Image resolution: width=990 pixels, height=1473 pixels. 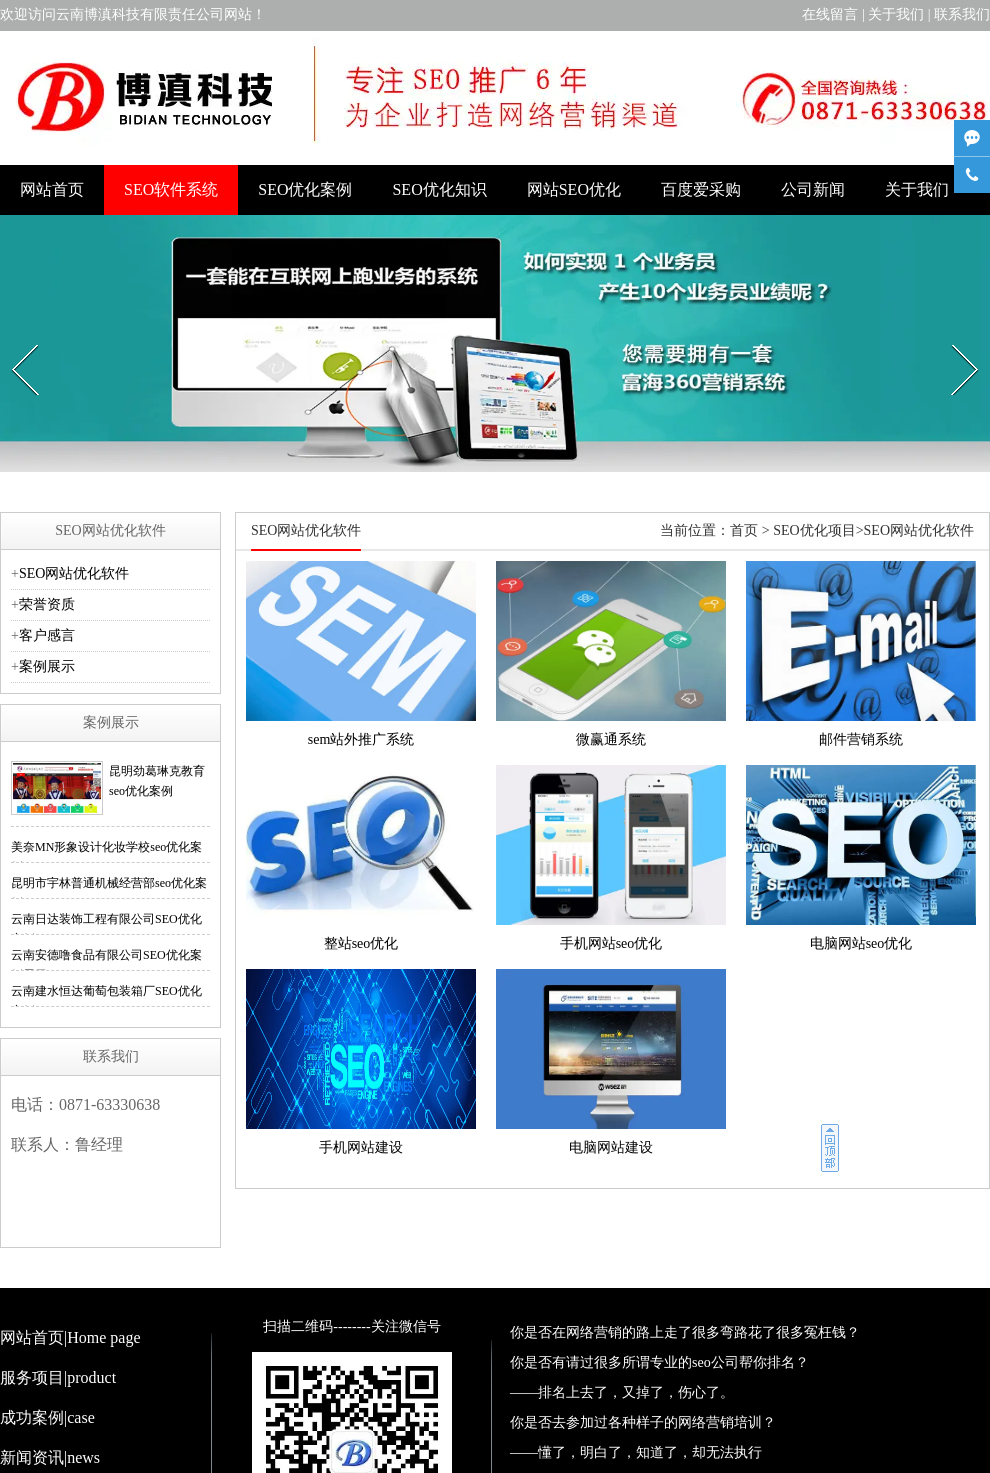 I want to click on 联系我们, so click(x=962, y=14).